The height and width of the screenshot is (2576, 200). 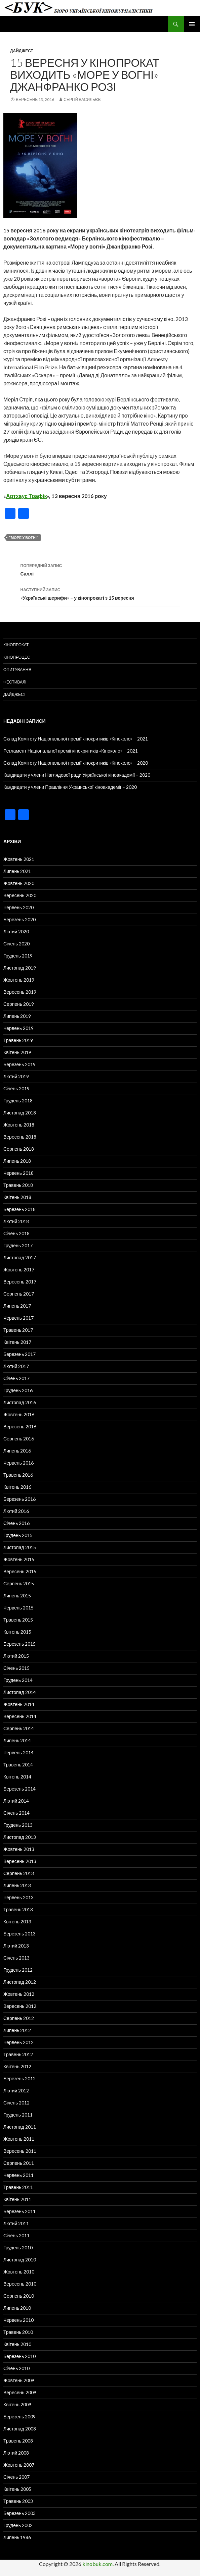 What do you see at coordinates (16, 1511) in the screenshot?
I see `Лютий 2016` at bounding box center [16, 1511].